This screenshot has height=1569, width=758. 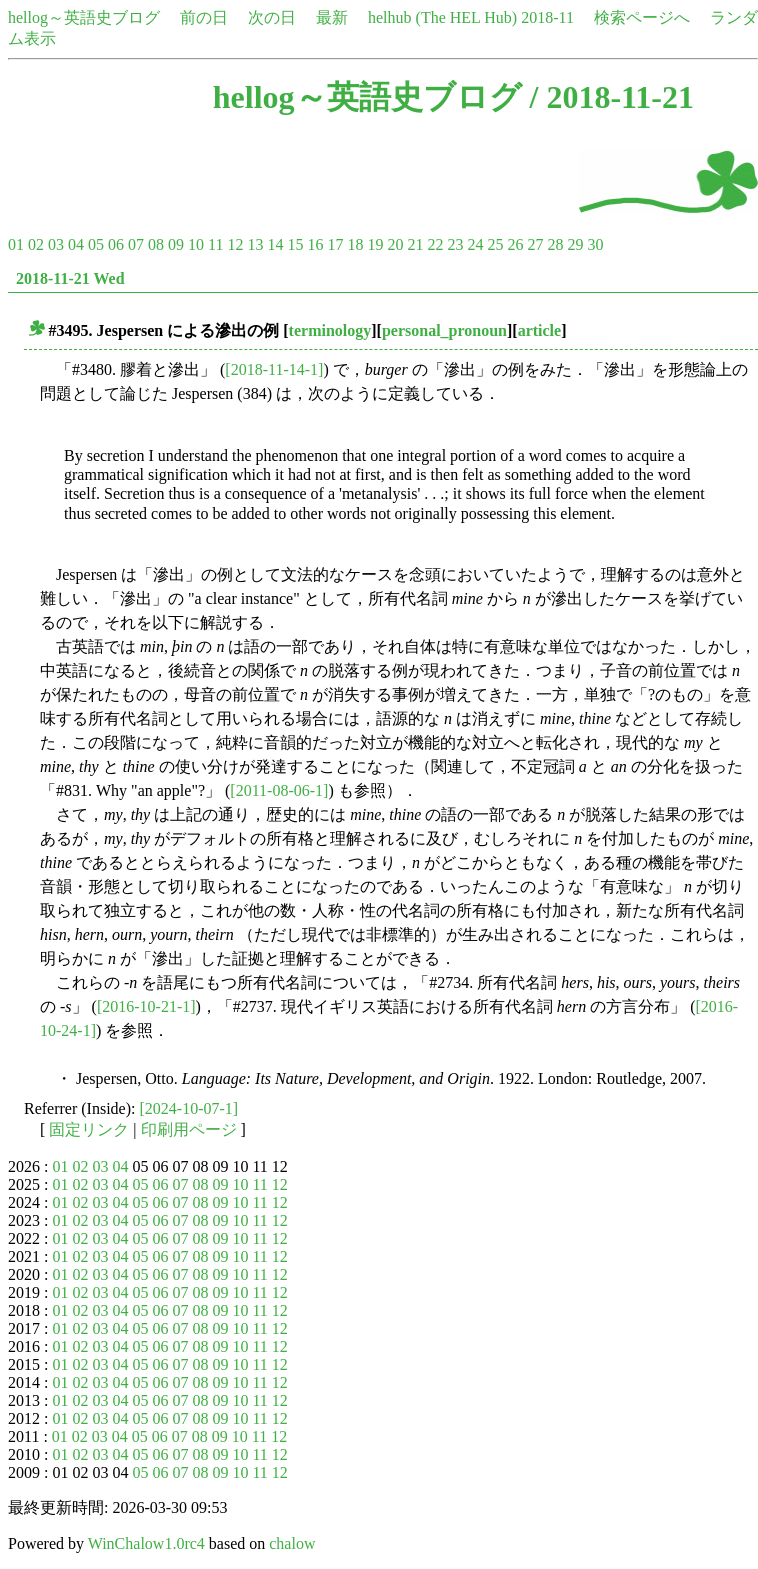 I want to click on 01, so click(x=16, y=244).